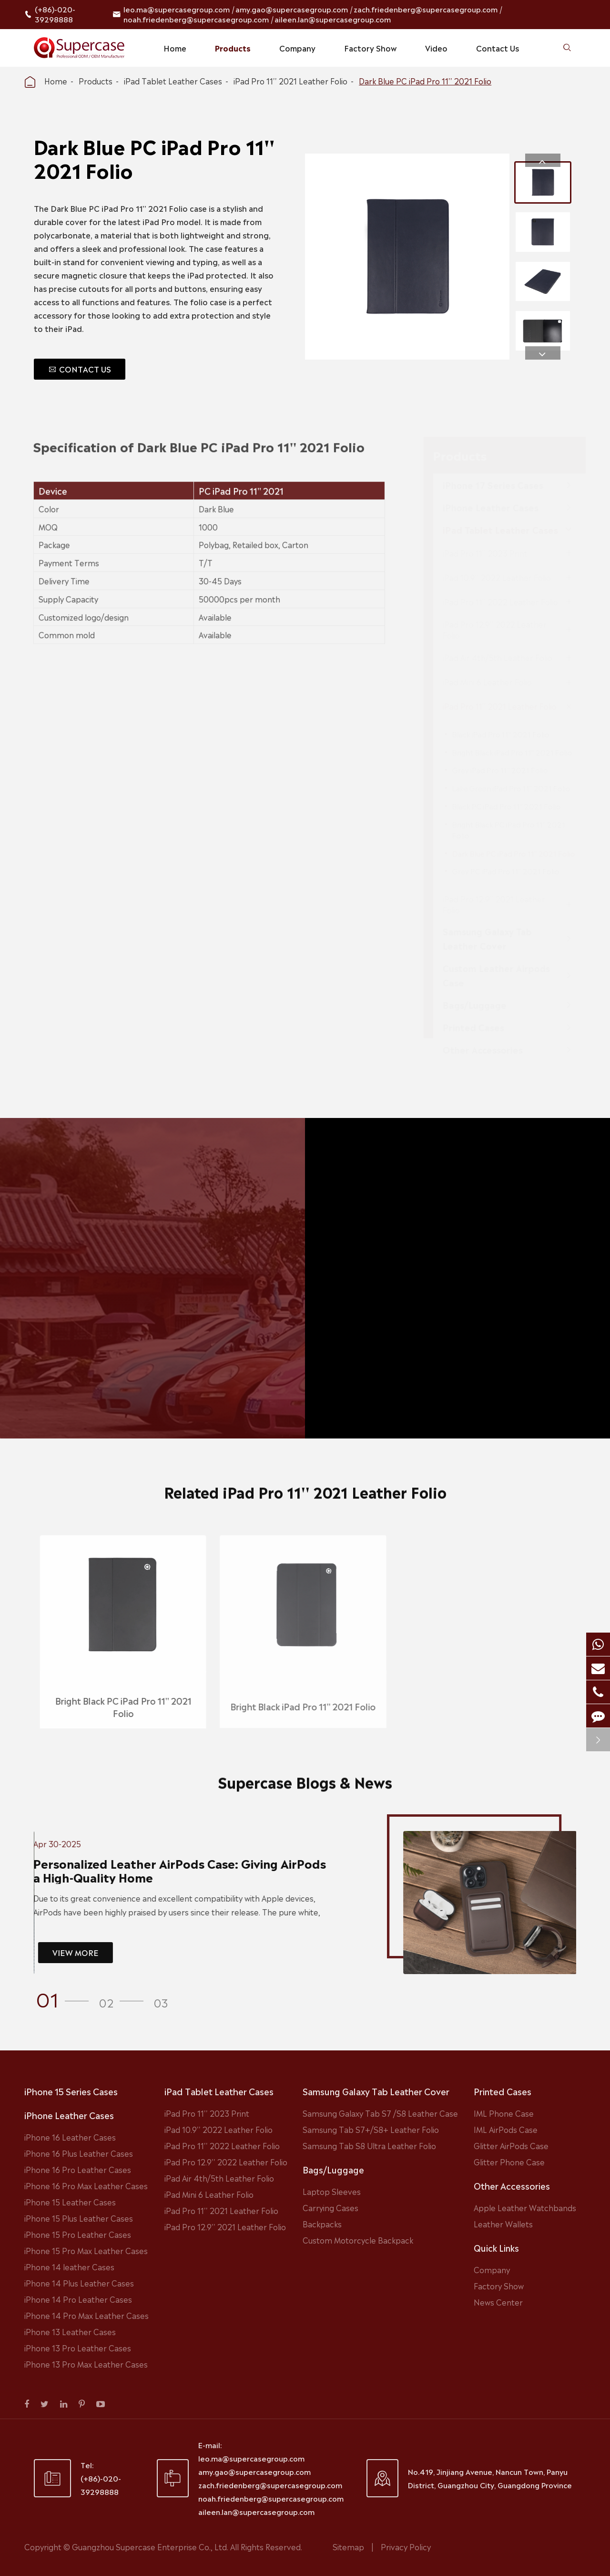  What do you see at coordinates (502, 2091) in the screenshot?
I see `Printed Cases` at bounding box center [502, 2091].